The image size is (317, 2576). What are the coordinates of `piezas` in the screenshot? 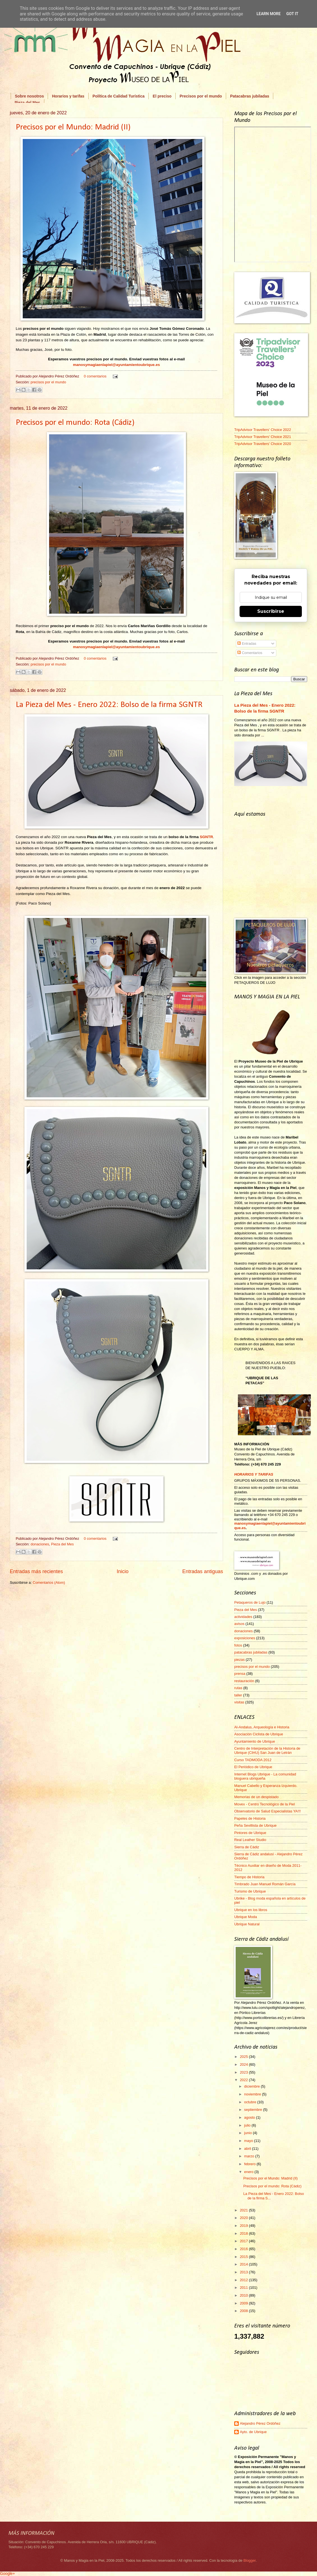 It's located at (239, 1659).